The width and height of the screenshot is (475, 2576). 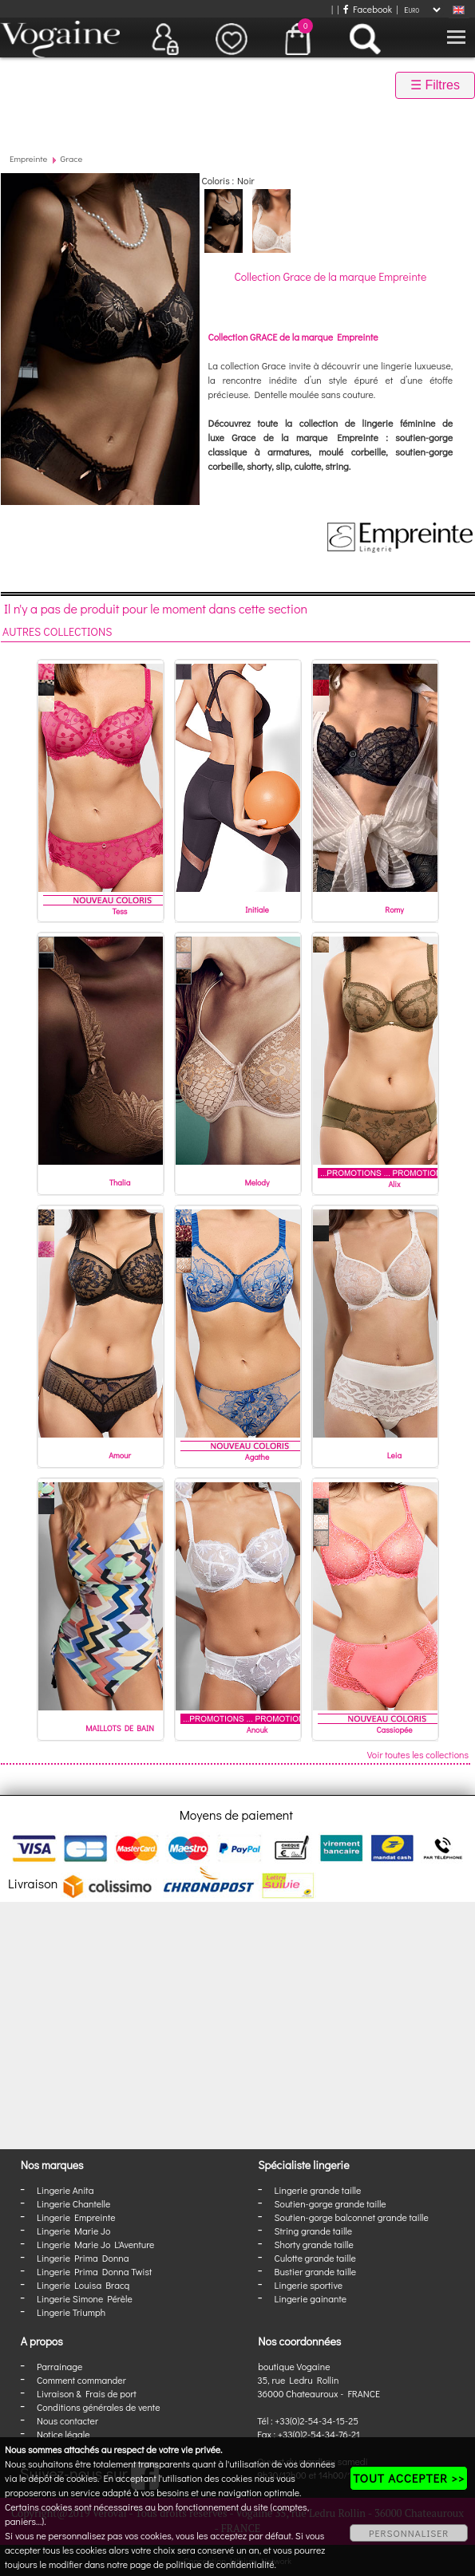 What do you see at coordinates (73, 2230) in the screenshot?
I see `Lingerie Marie Jo` at bounding box center [73, 2230].